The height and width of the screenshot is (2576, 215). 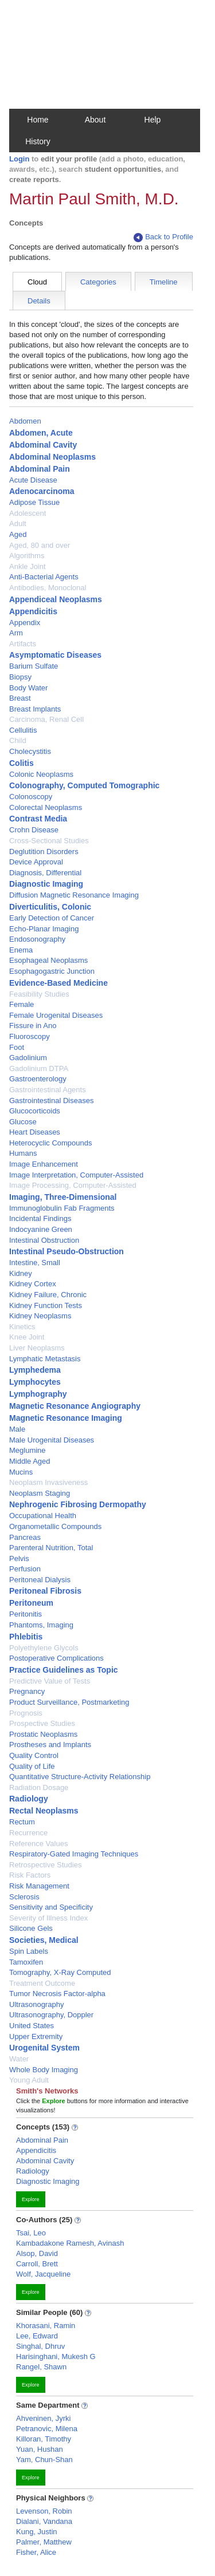 What do you see at coordinates (41, 432) in the screenshot?
I see `Abdomen, Acute` at bounding box center [41, 432].